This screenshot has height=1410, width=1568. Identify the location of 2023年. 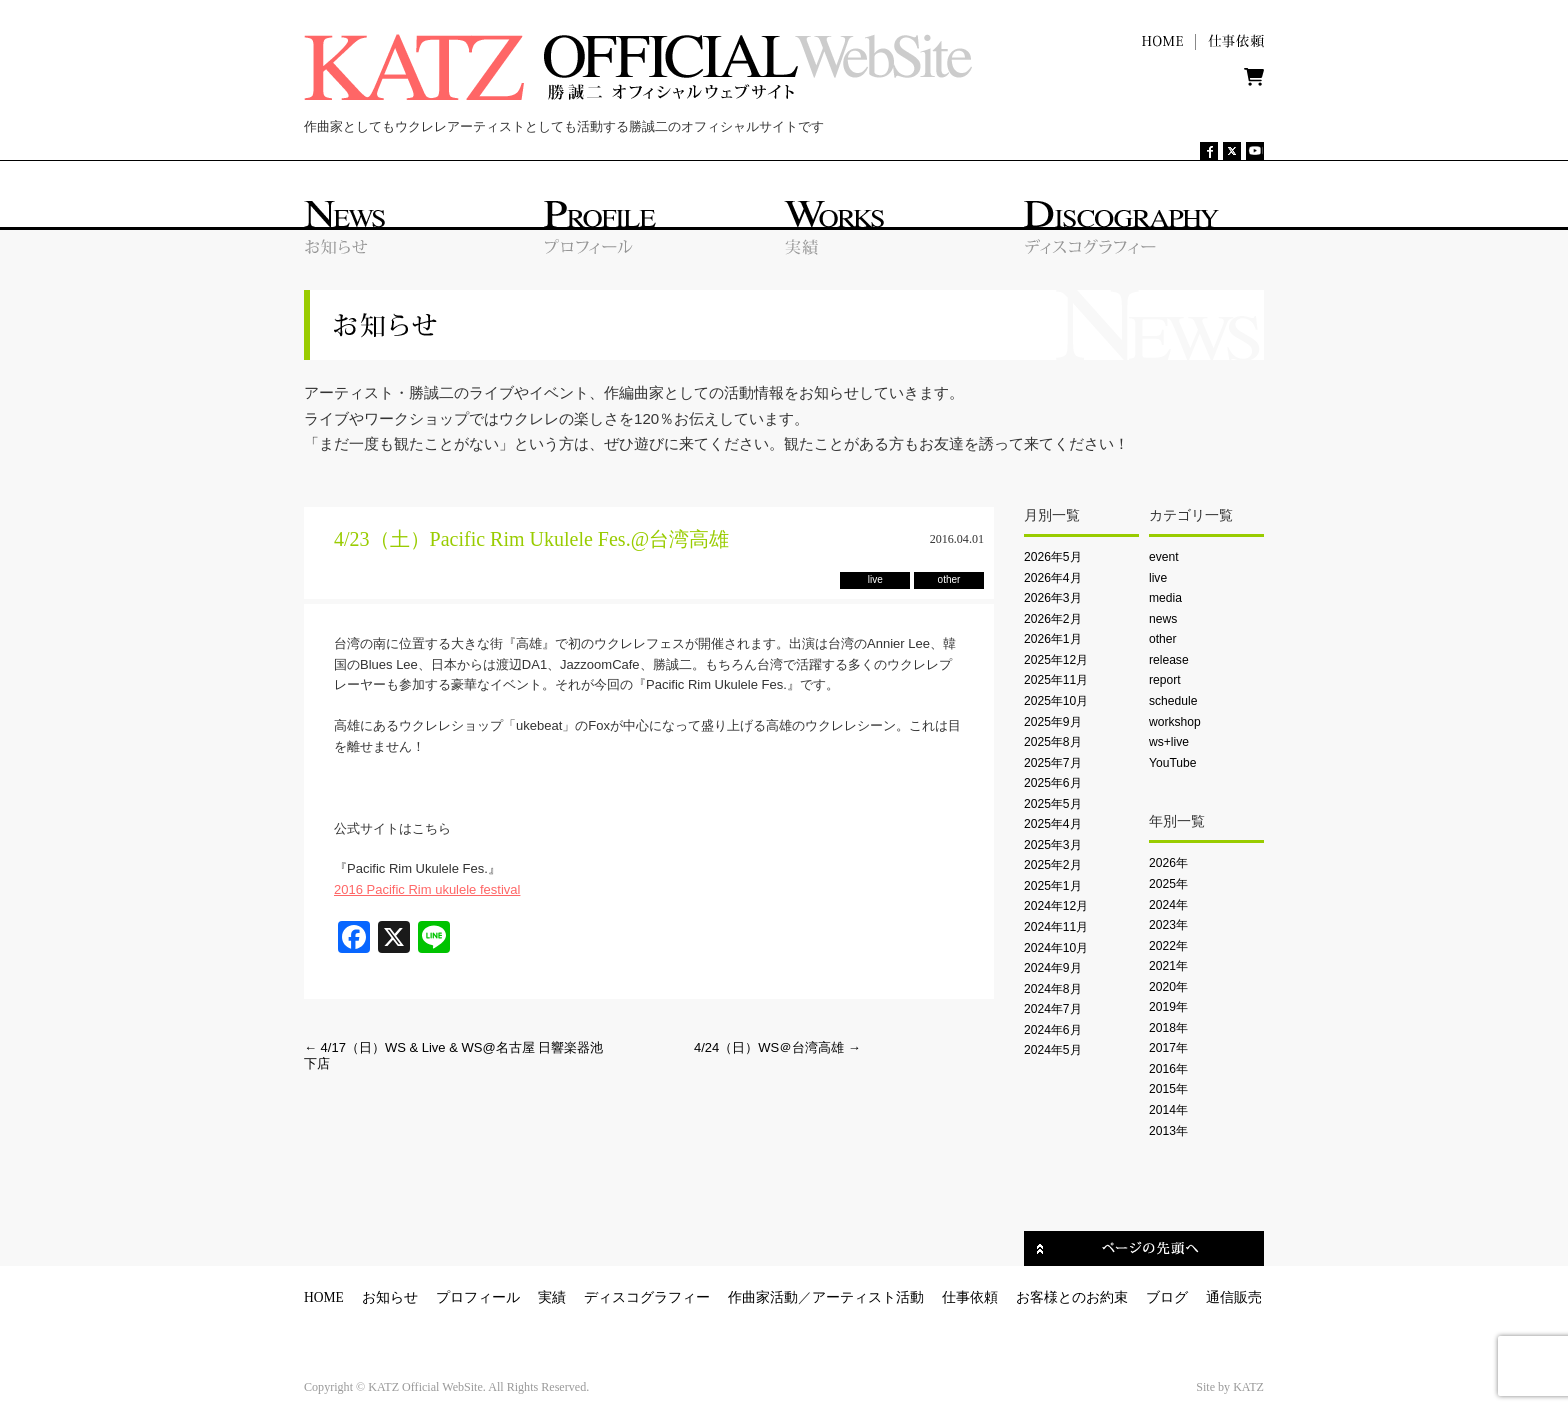
(1168, 925).